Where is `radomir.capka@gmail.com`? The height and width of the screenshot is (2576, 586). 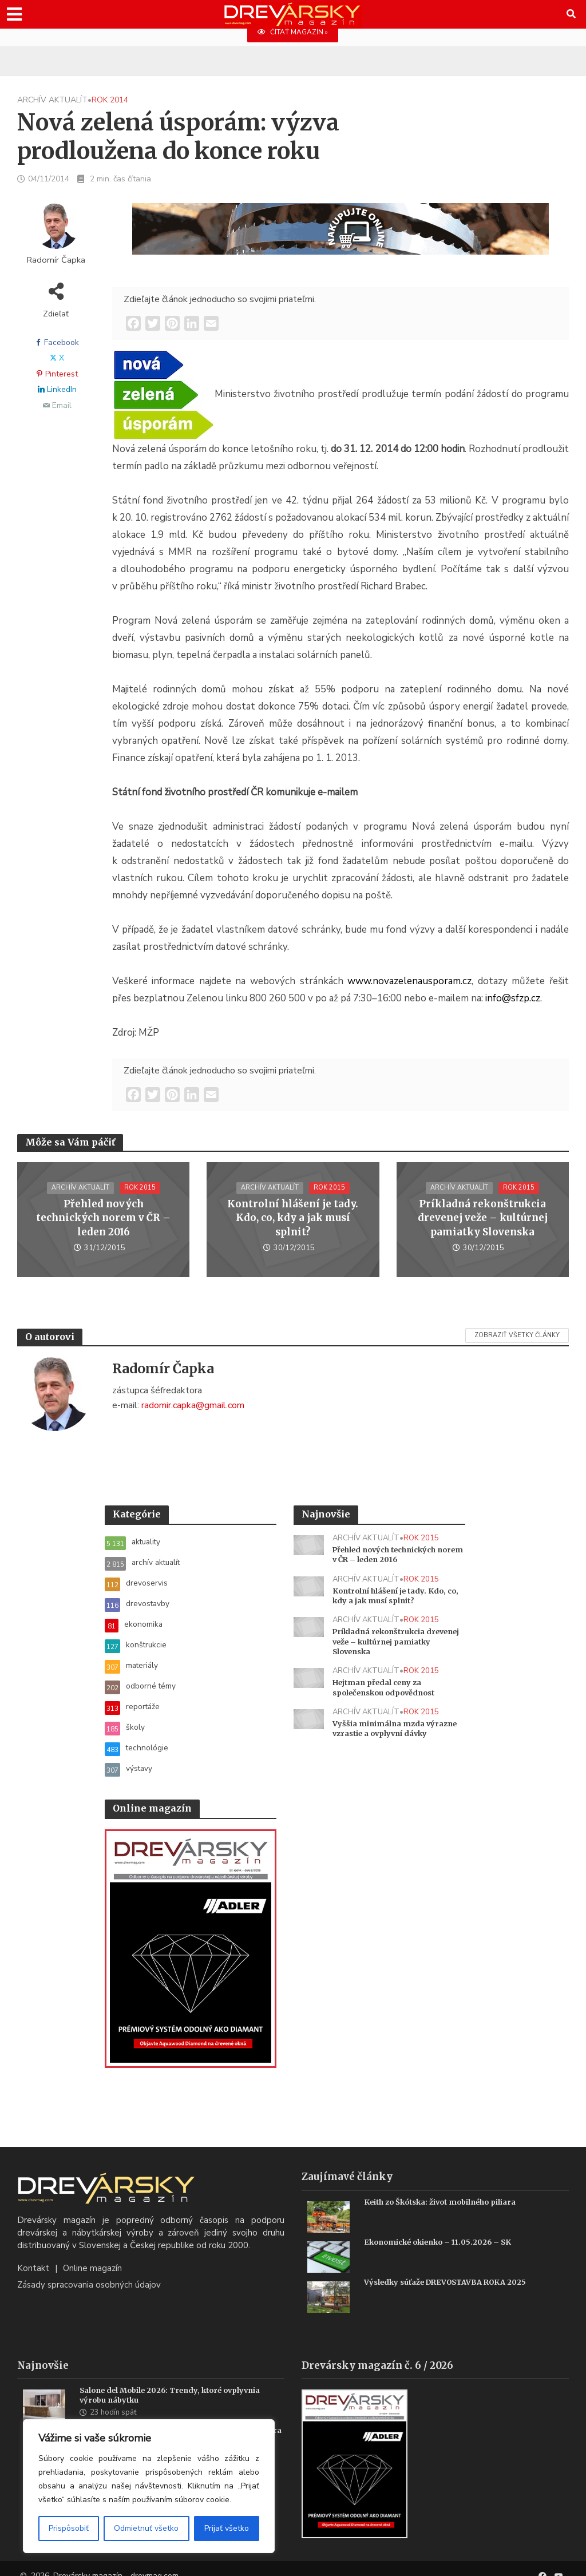 radomir.capka@gmail.com is located at coordinates (192, 1405).